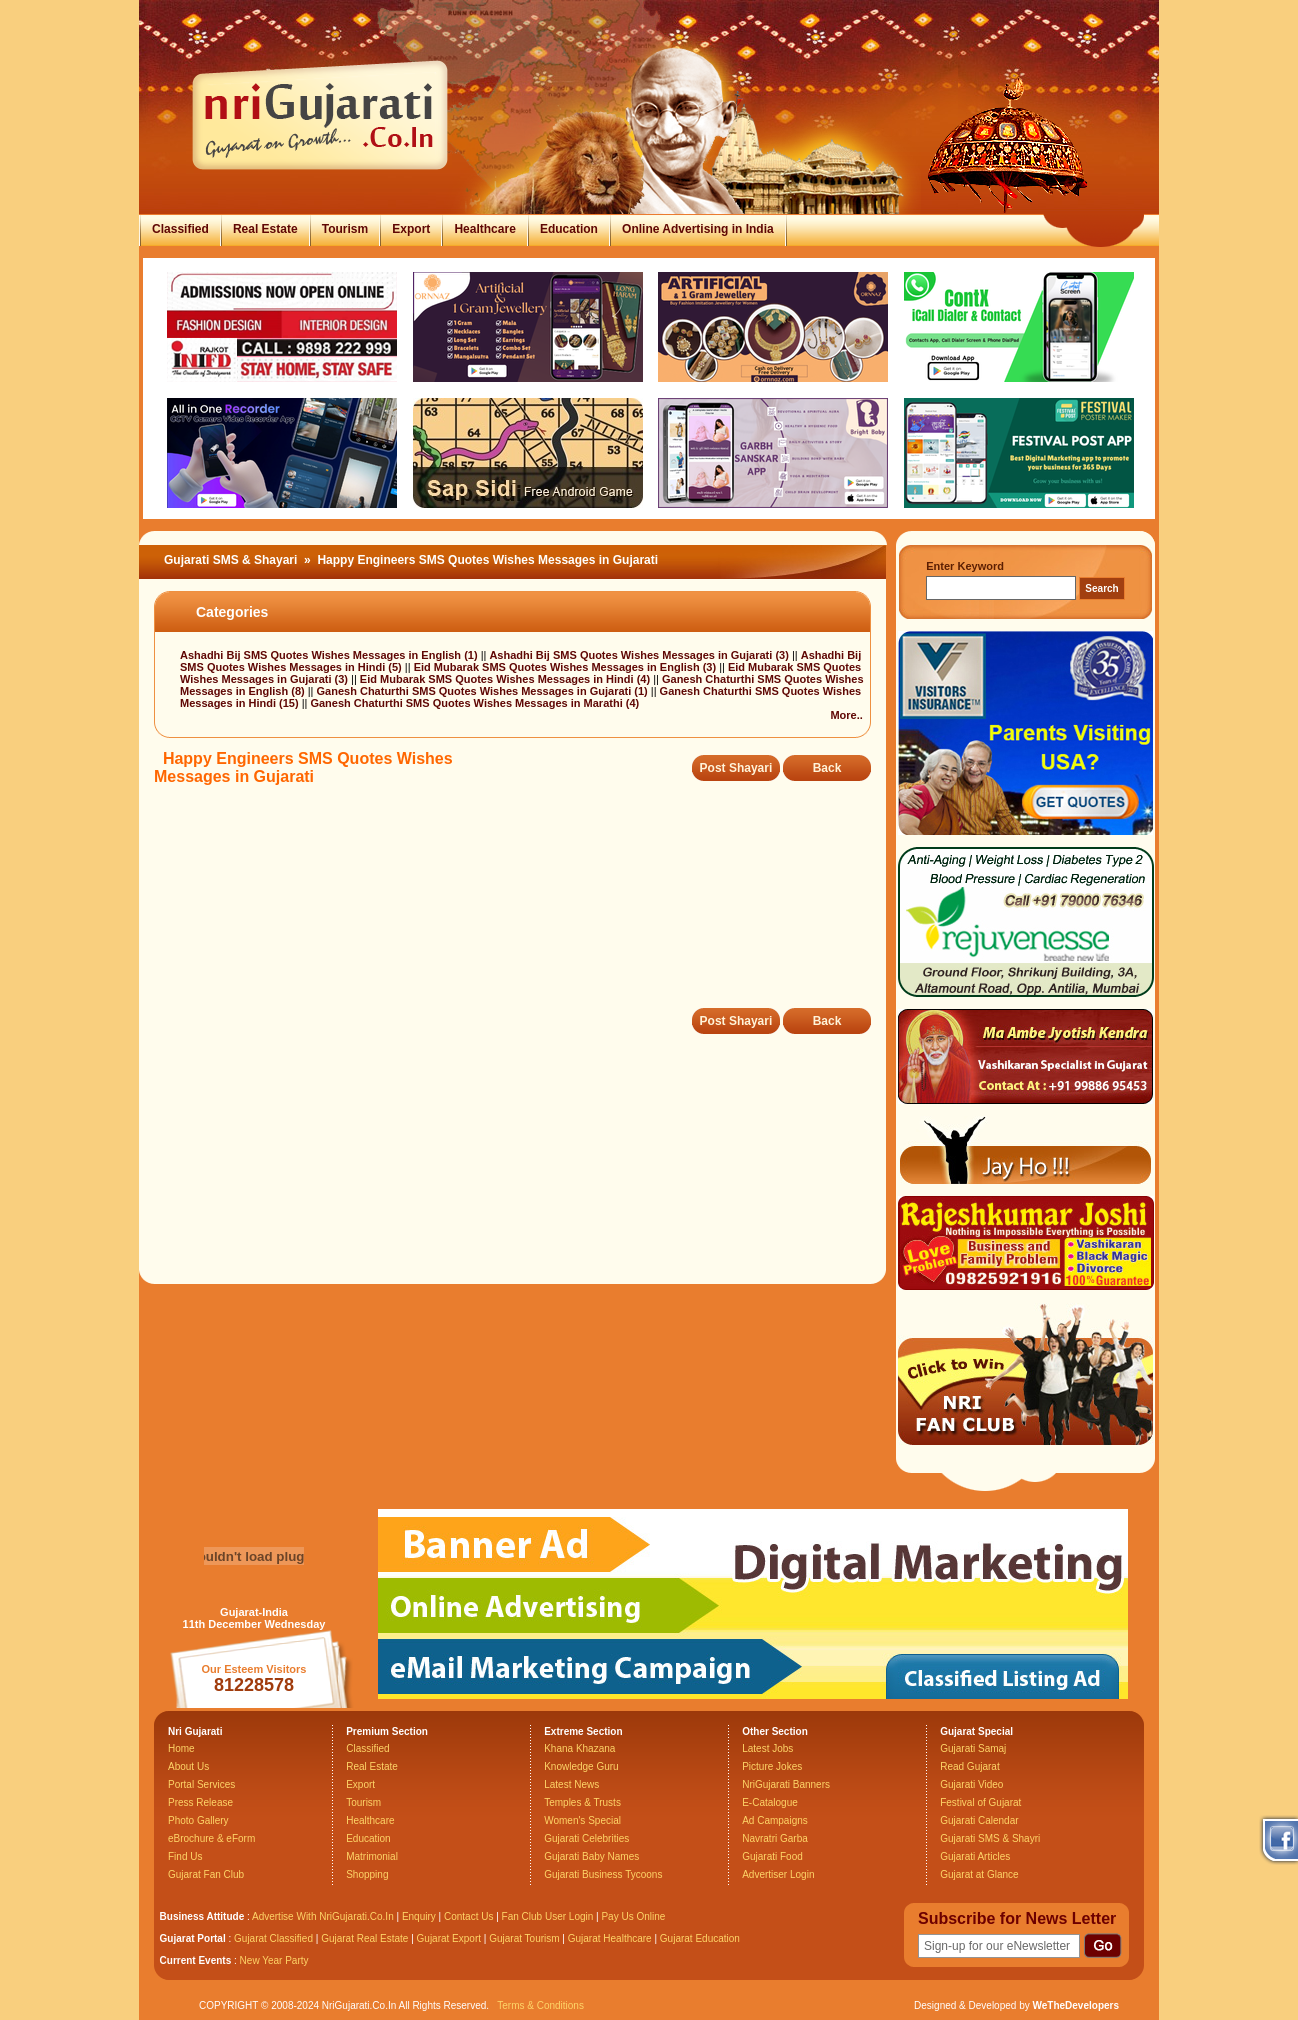 The height and width of the screenshot is (2020, 1298). What do you see at coordinates (468, 1916) in the screenshot?
I see `Contact Us` at bounding box center [468, 1916].